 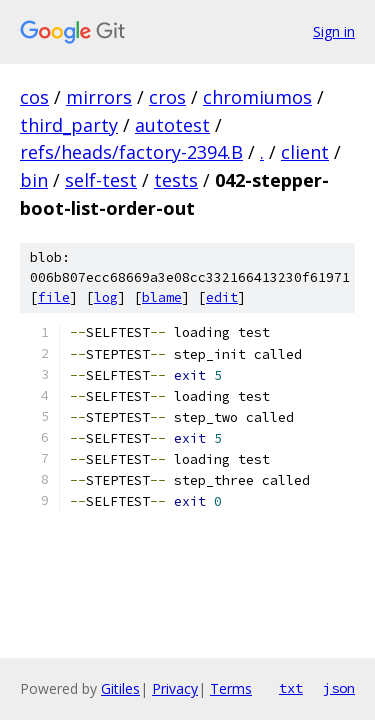 I want to click on chromiumos, so click(x=257, y=97).